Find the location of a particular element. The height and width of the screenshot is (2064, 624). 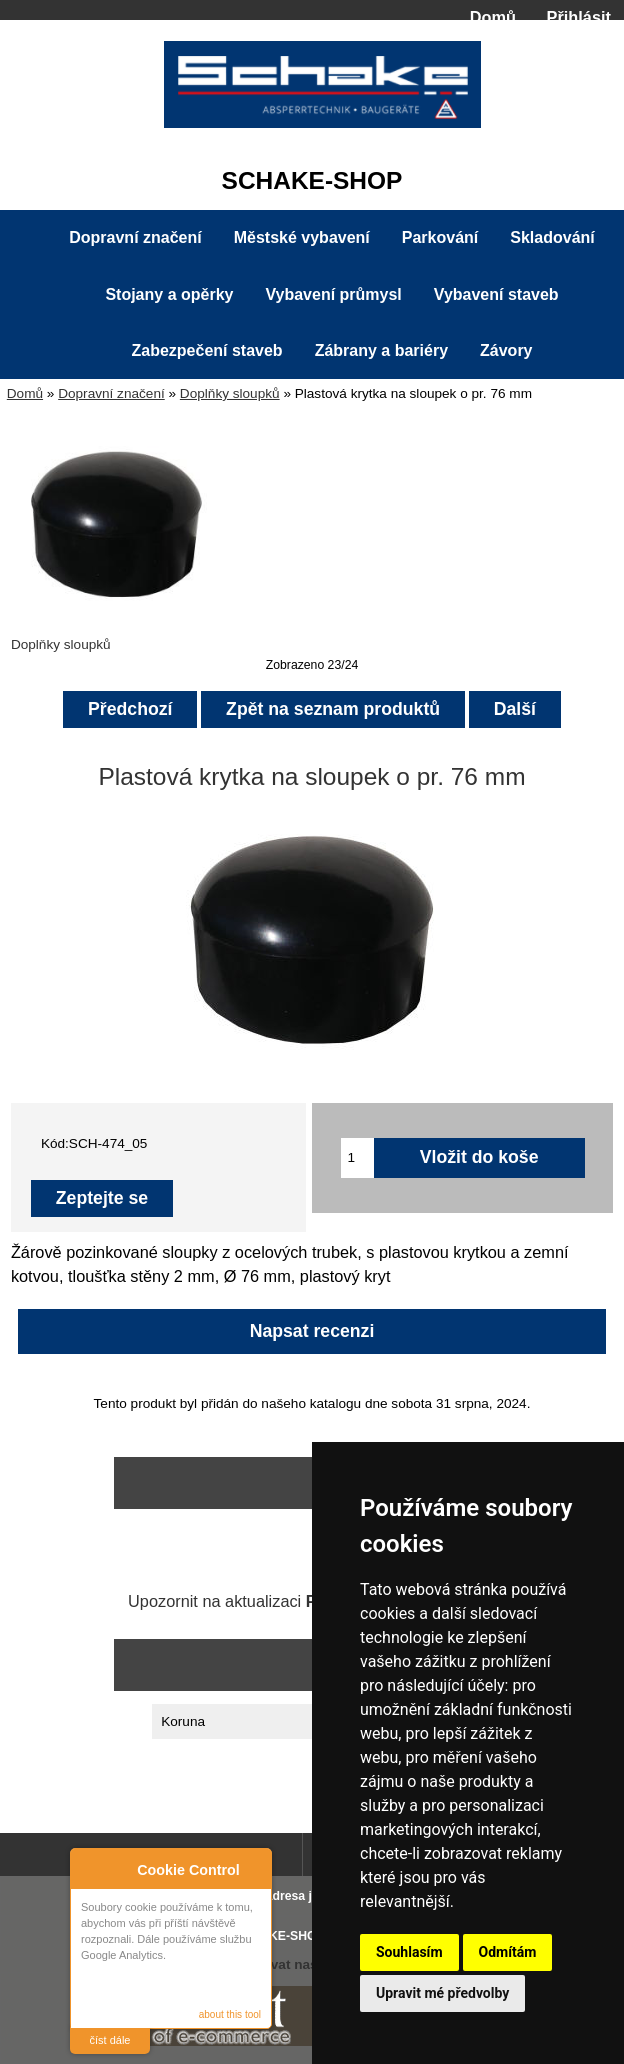

Vybavení průmysl is located at coordinates (333, 294).